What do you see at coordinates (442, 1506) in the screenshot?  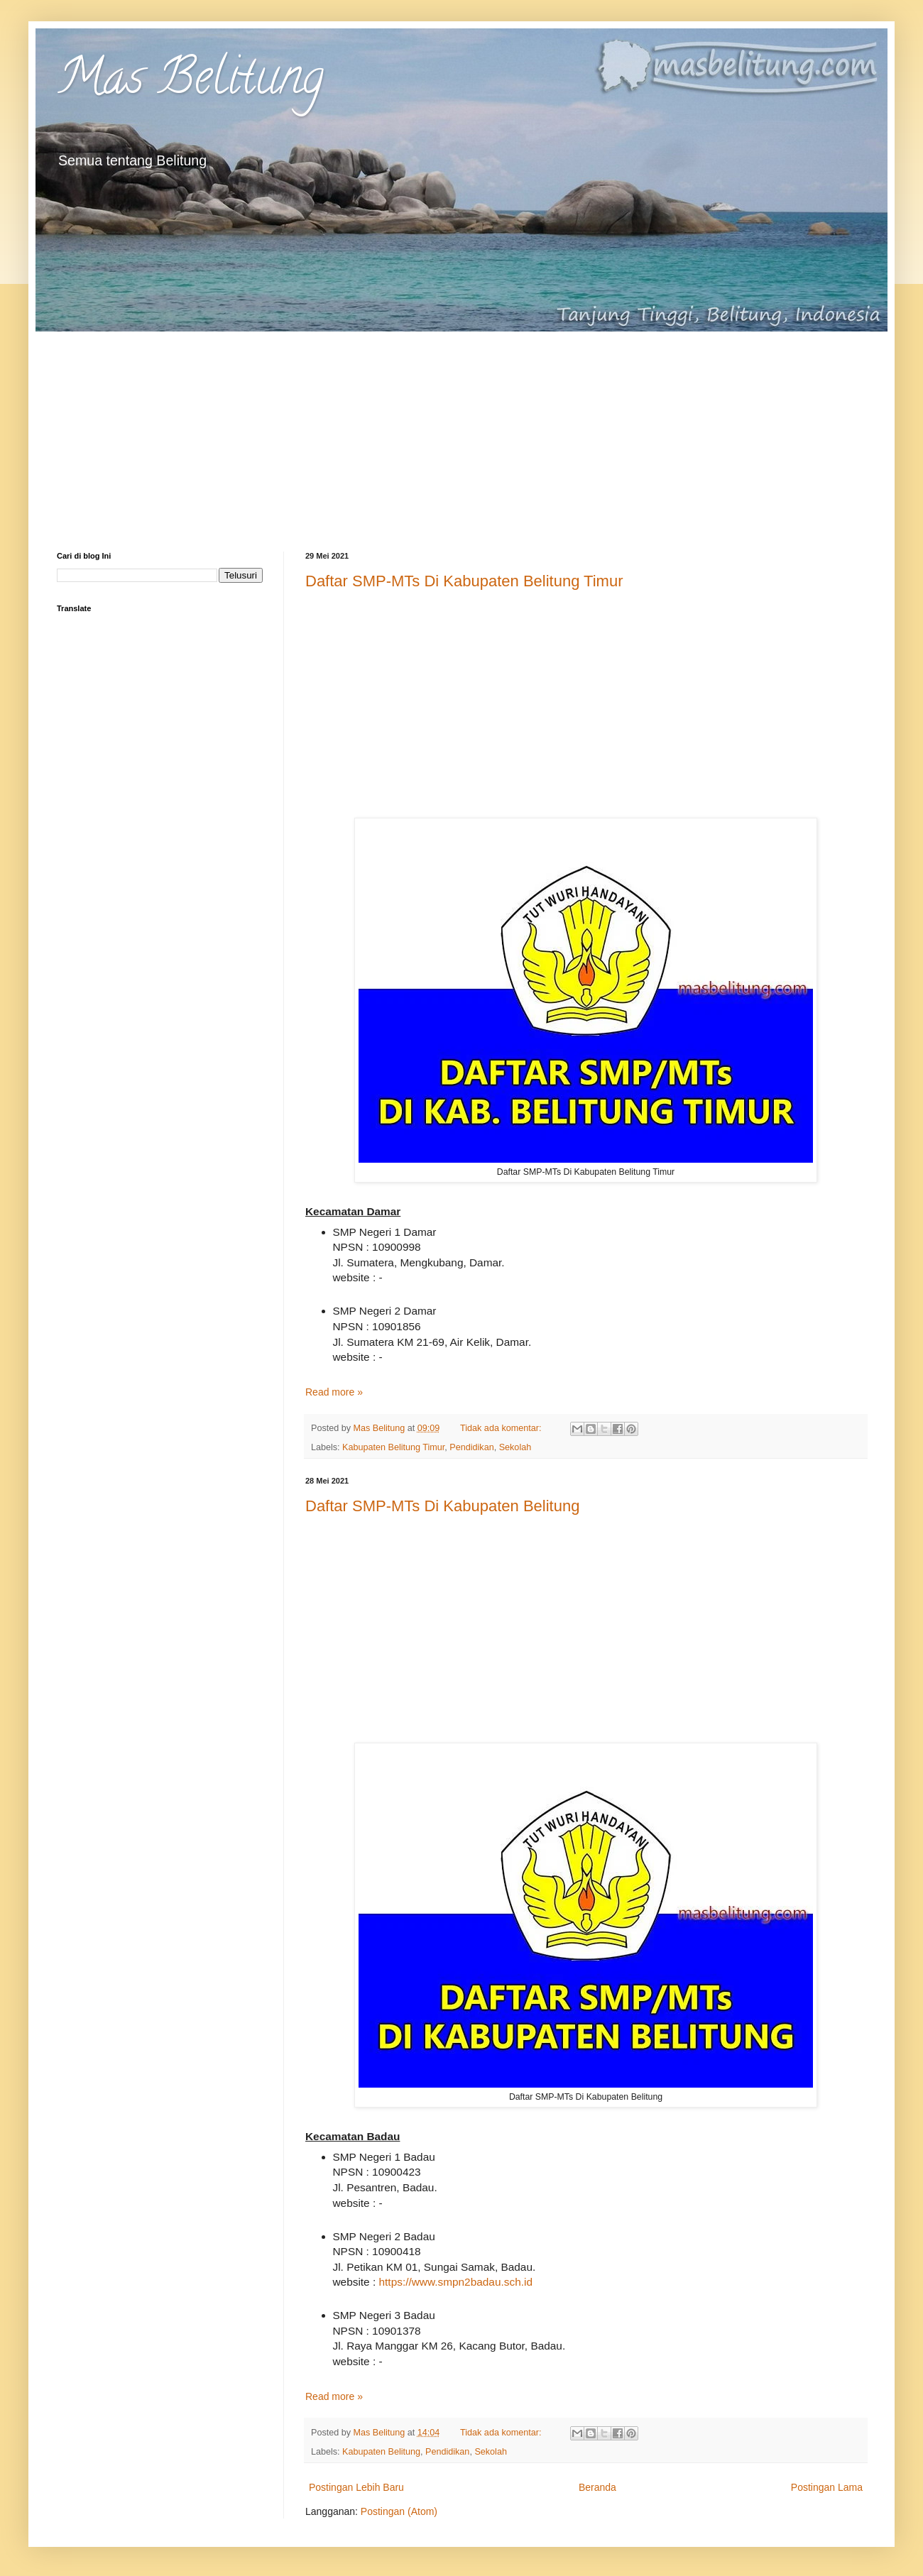 I see `Daftar SMP-MTs Di Kabupaten Belitung` at bounding box center [442, 1506].